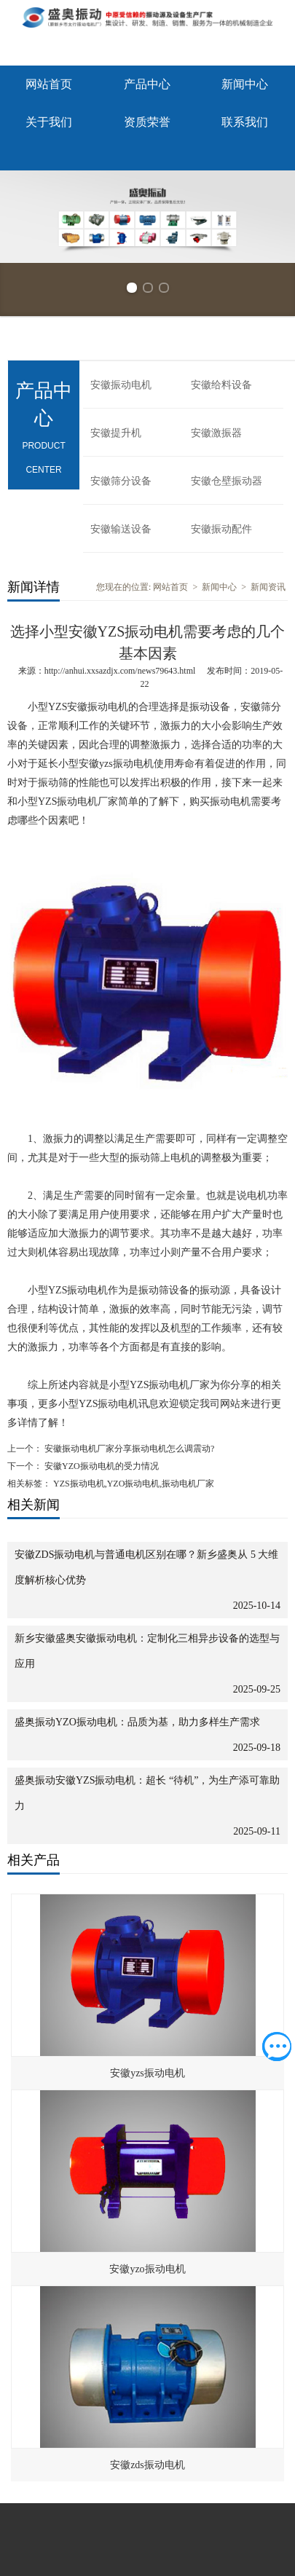  I want to click on 安徽yzs振动电机, so click(147, 2073).